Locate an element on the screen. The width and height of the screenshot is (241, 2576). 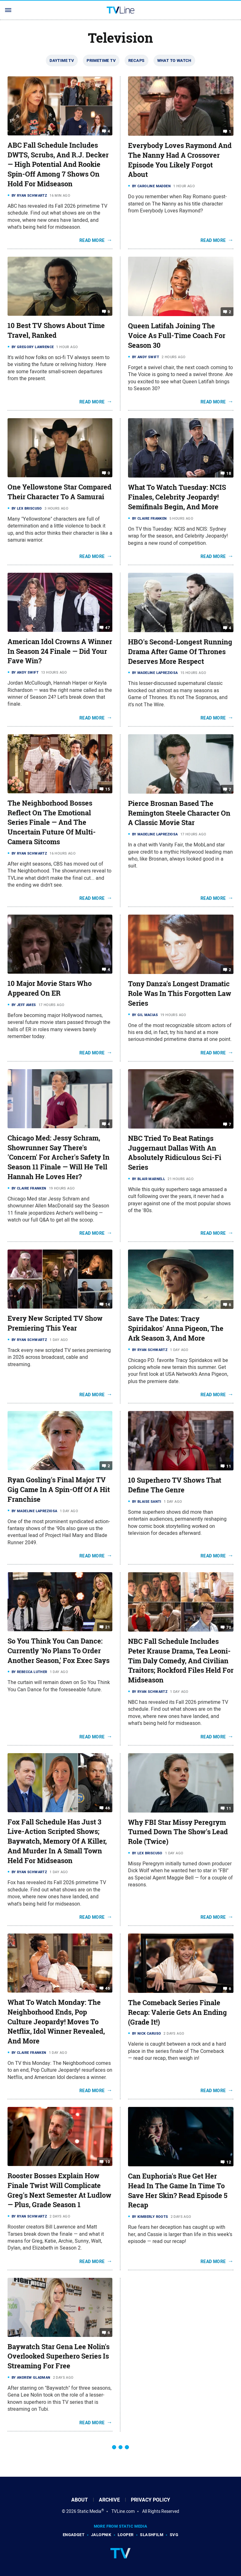
The Neighborhood Bosses Reflect On The Emotional Series Finale — And The Uncertain Future Of Multi-Camera Sitcoms is located at coordinates (52, 822).